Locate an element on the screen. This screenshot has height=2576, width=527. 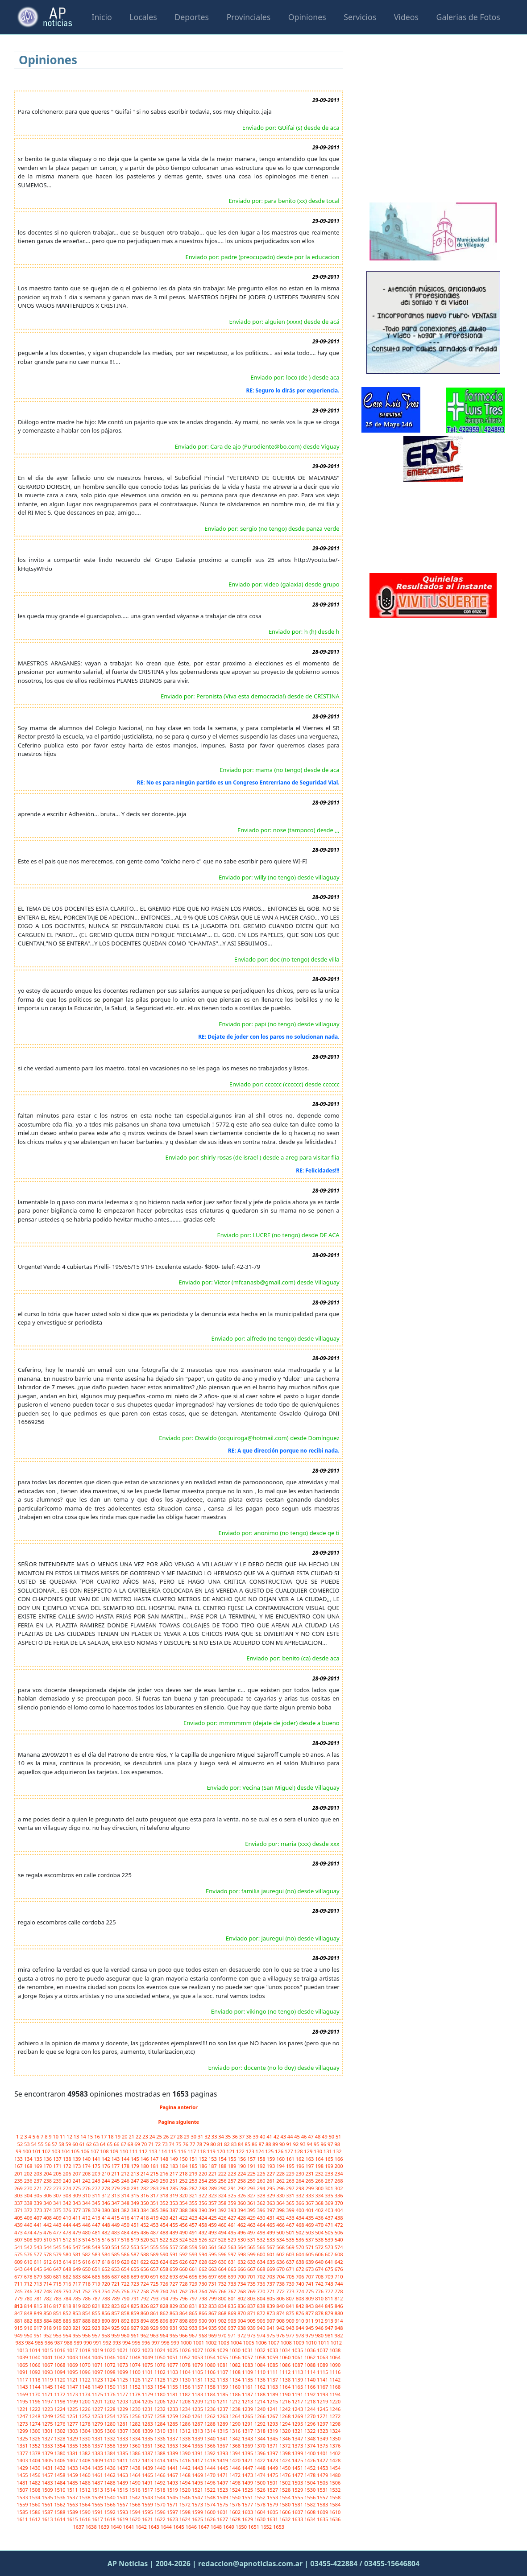
755 is located at coordinates (116, 2291).